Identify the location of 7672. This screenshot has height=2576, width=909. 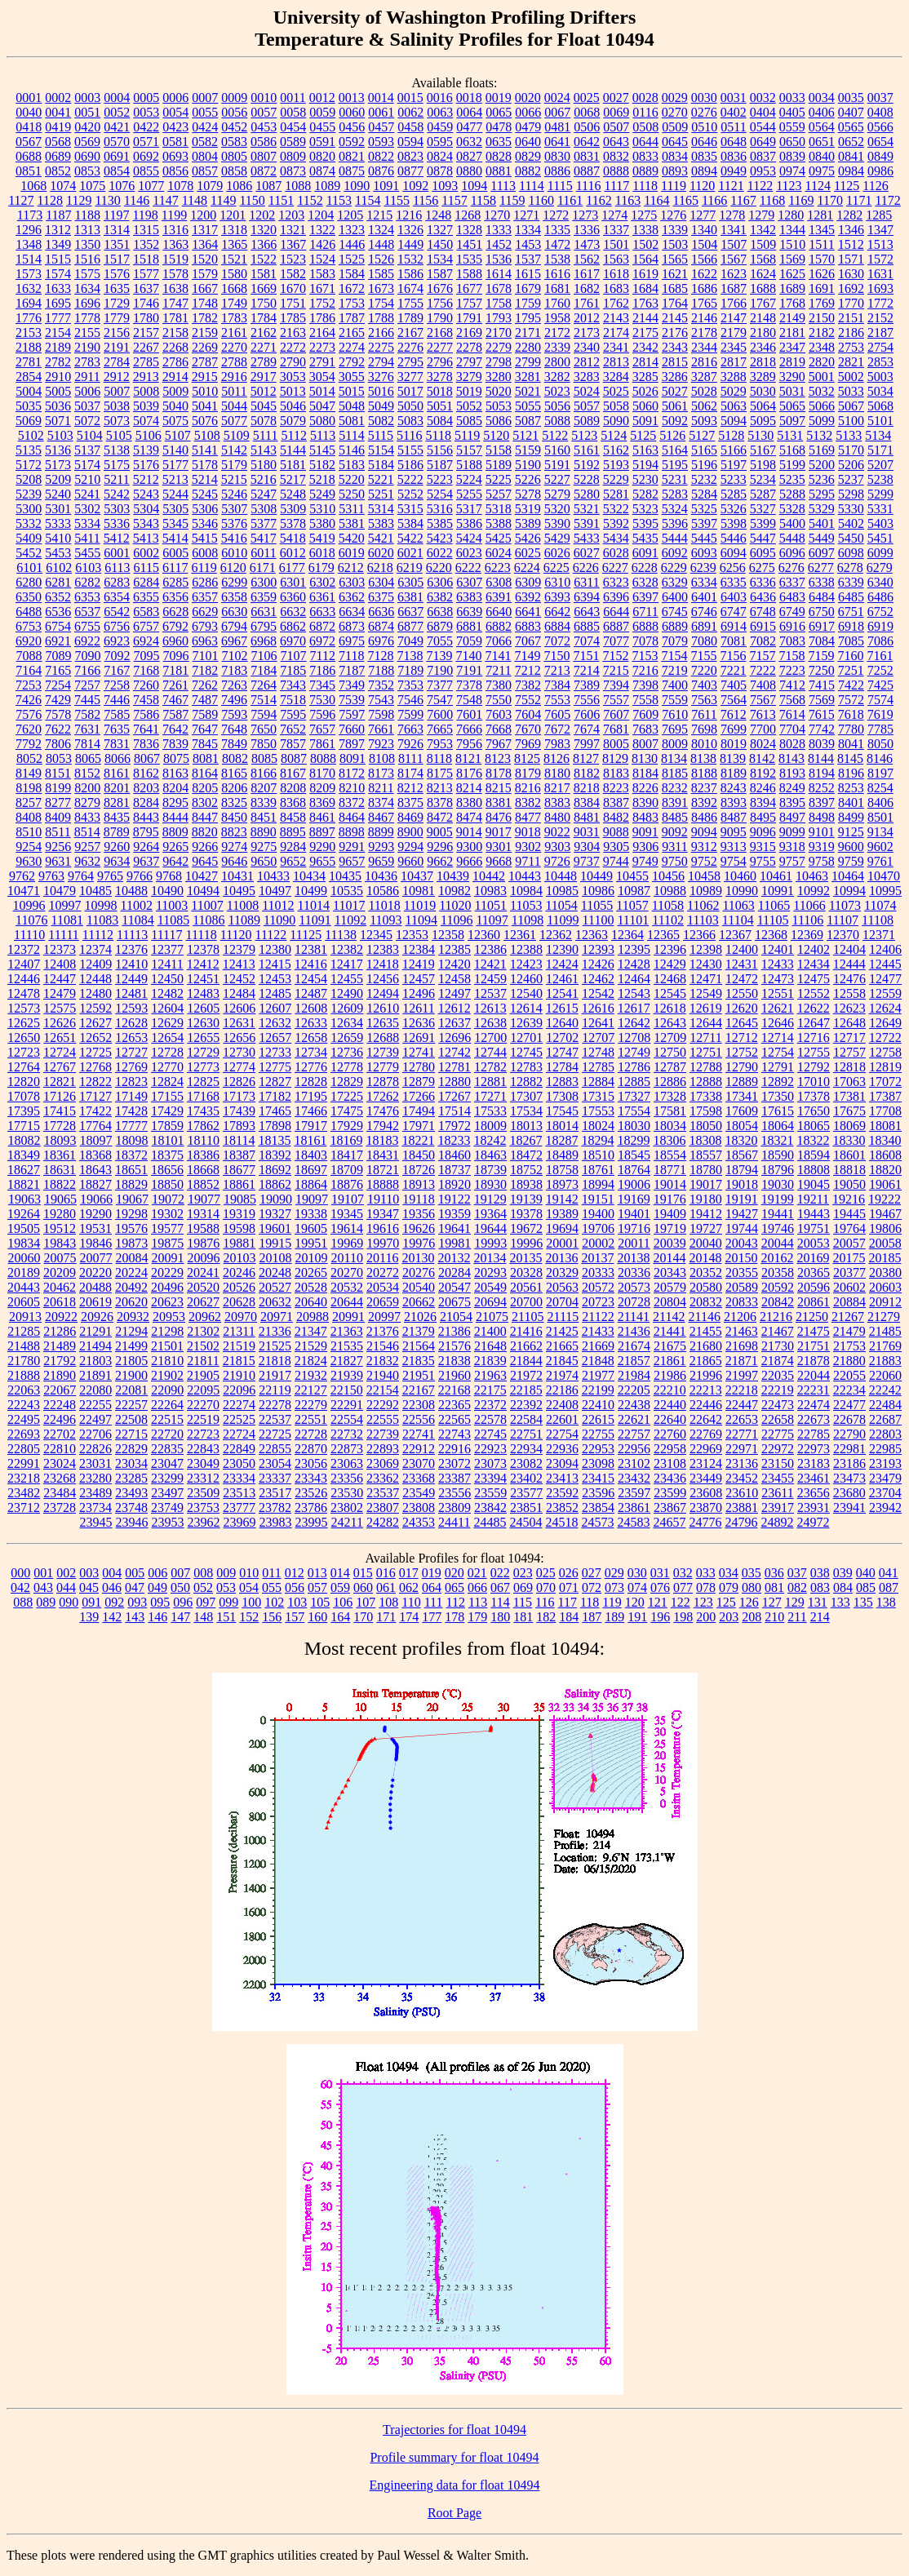
(557, 729).